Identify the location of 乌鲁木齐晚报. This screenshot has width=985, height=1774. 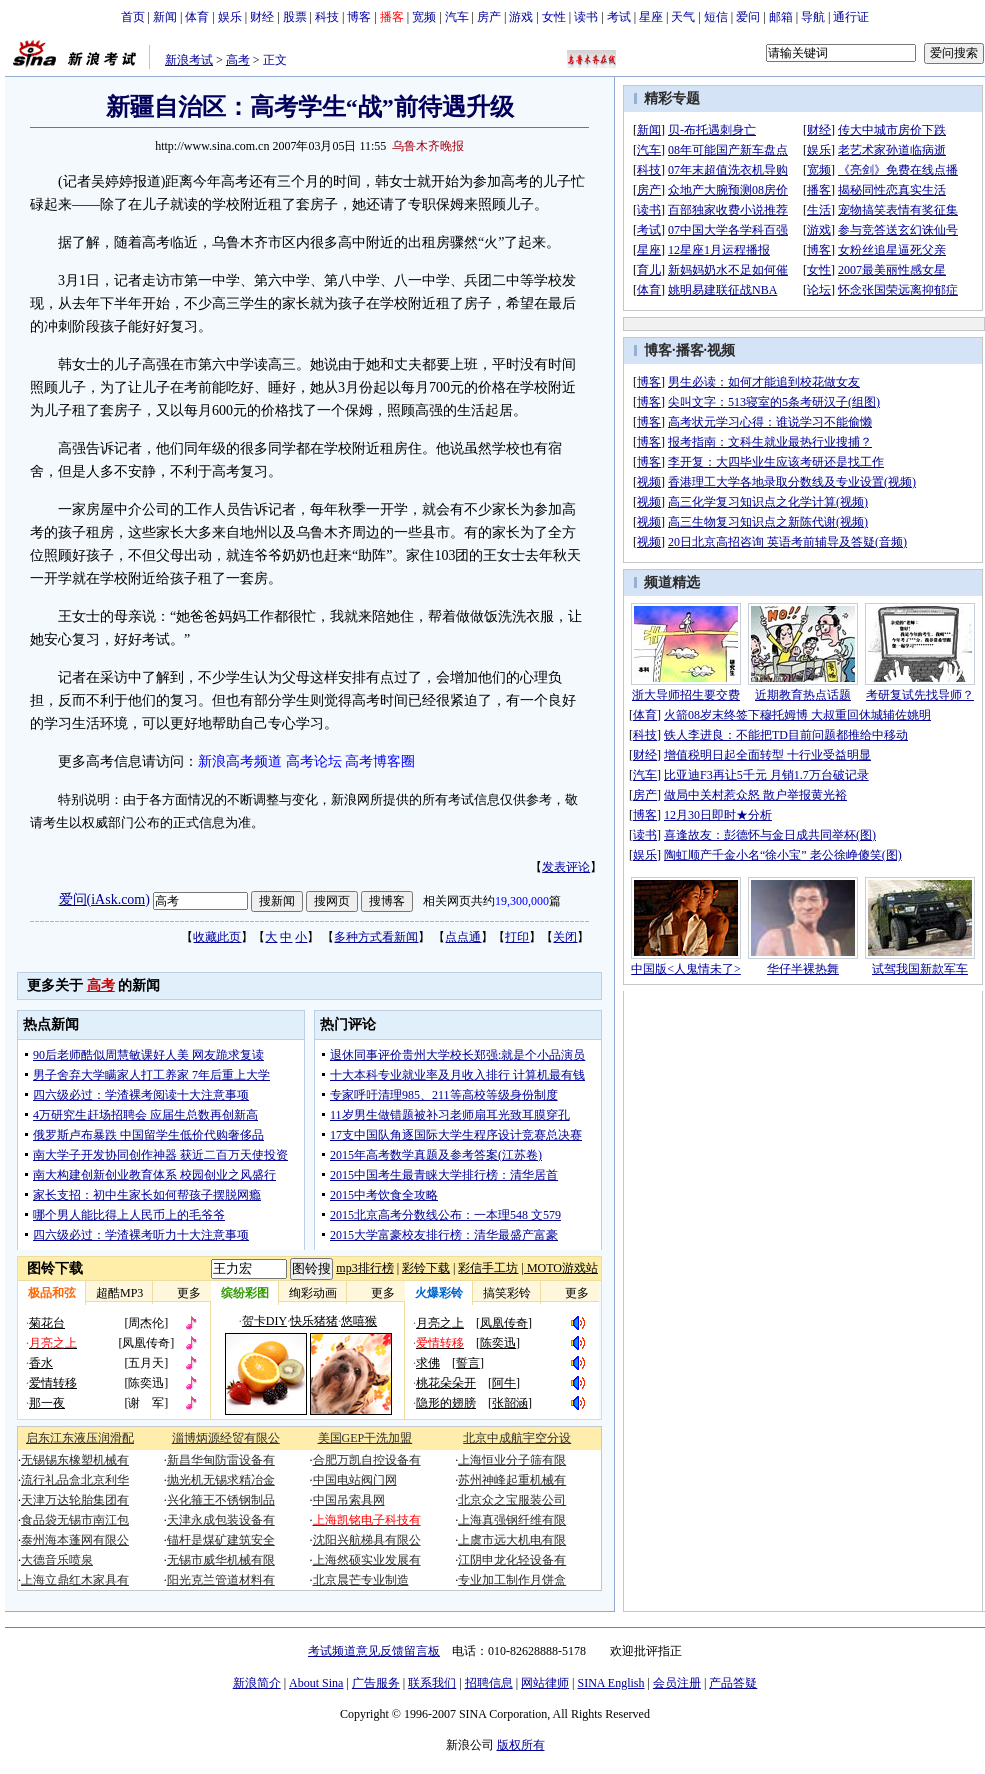
(428, 146).